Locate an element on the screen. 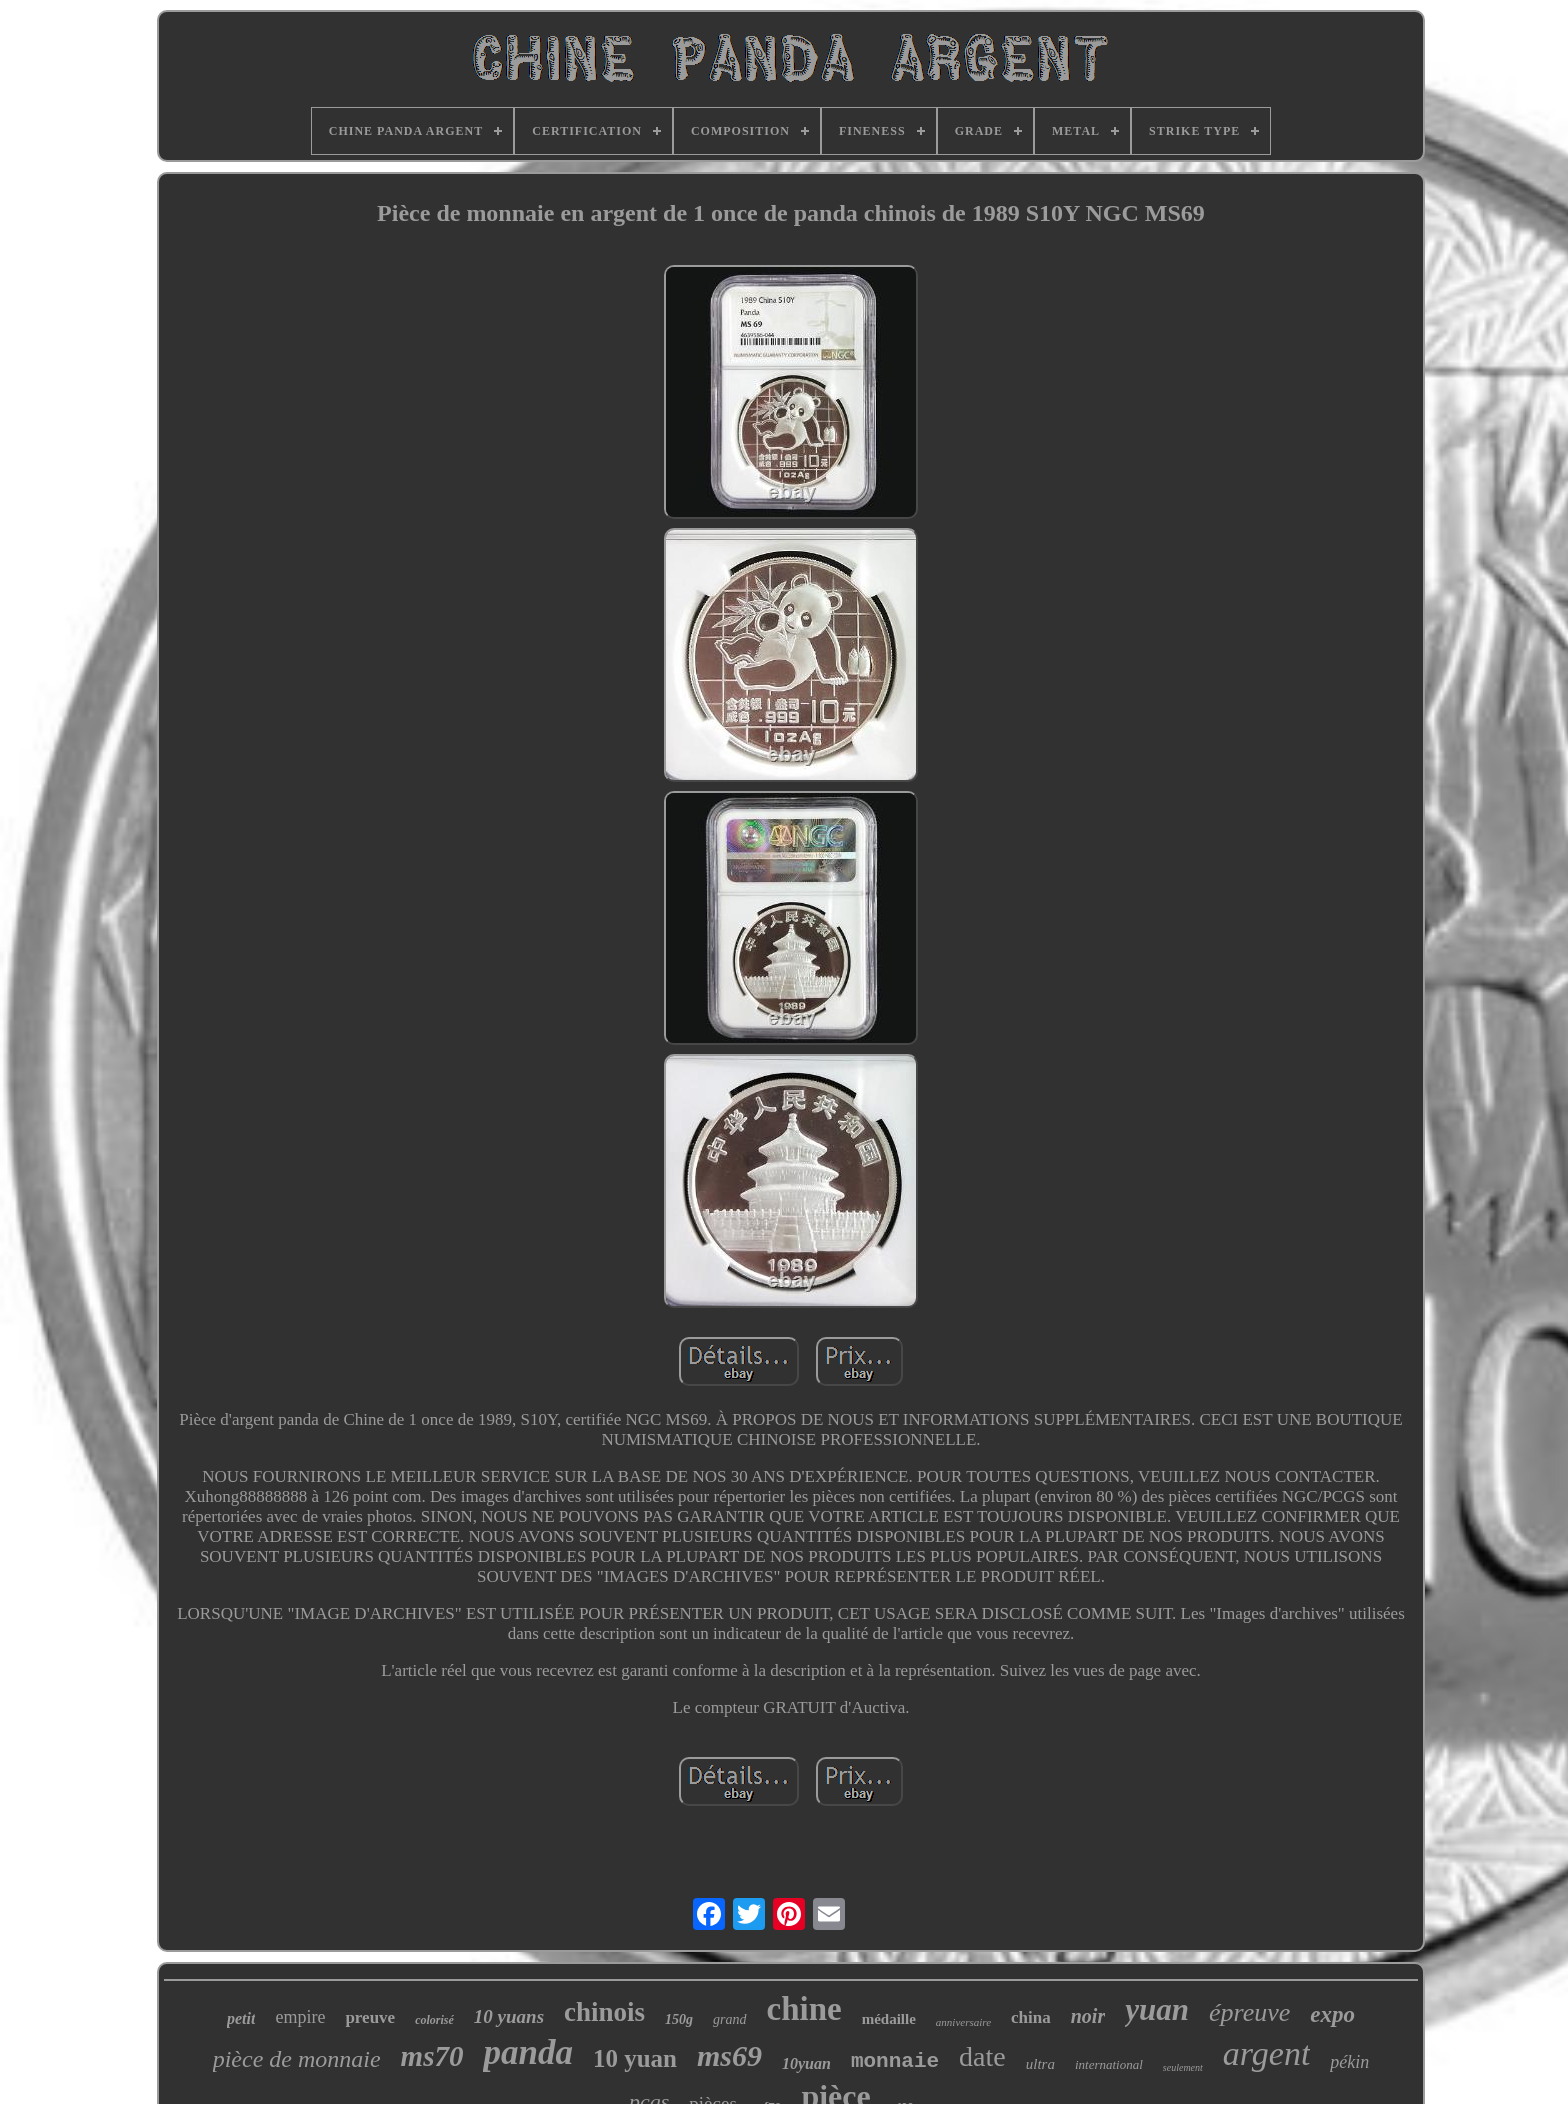 The image size is (1568, 2104). yuan is located at coordinates (1157, 2009).